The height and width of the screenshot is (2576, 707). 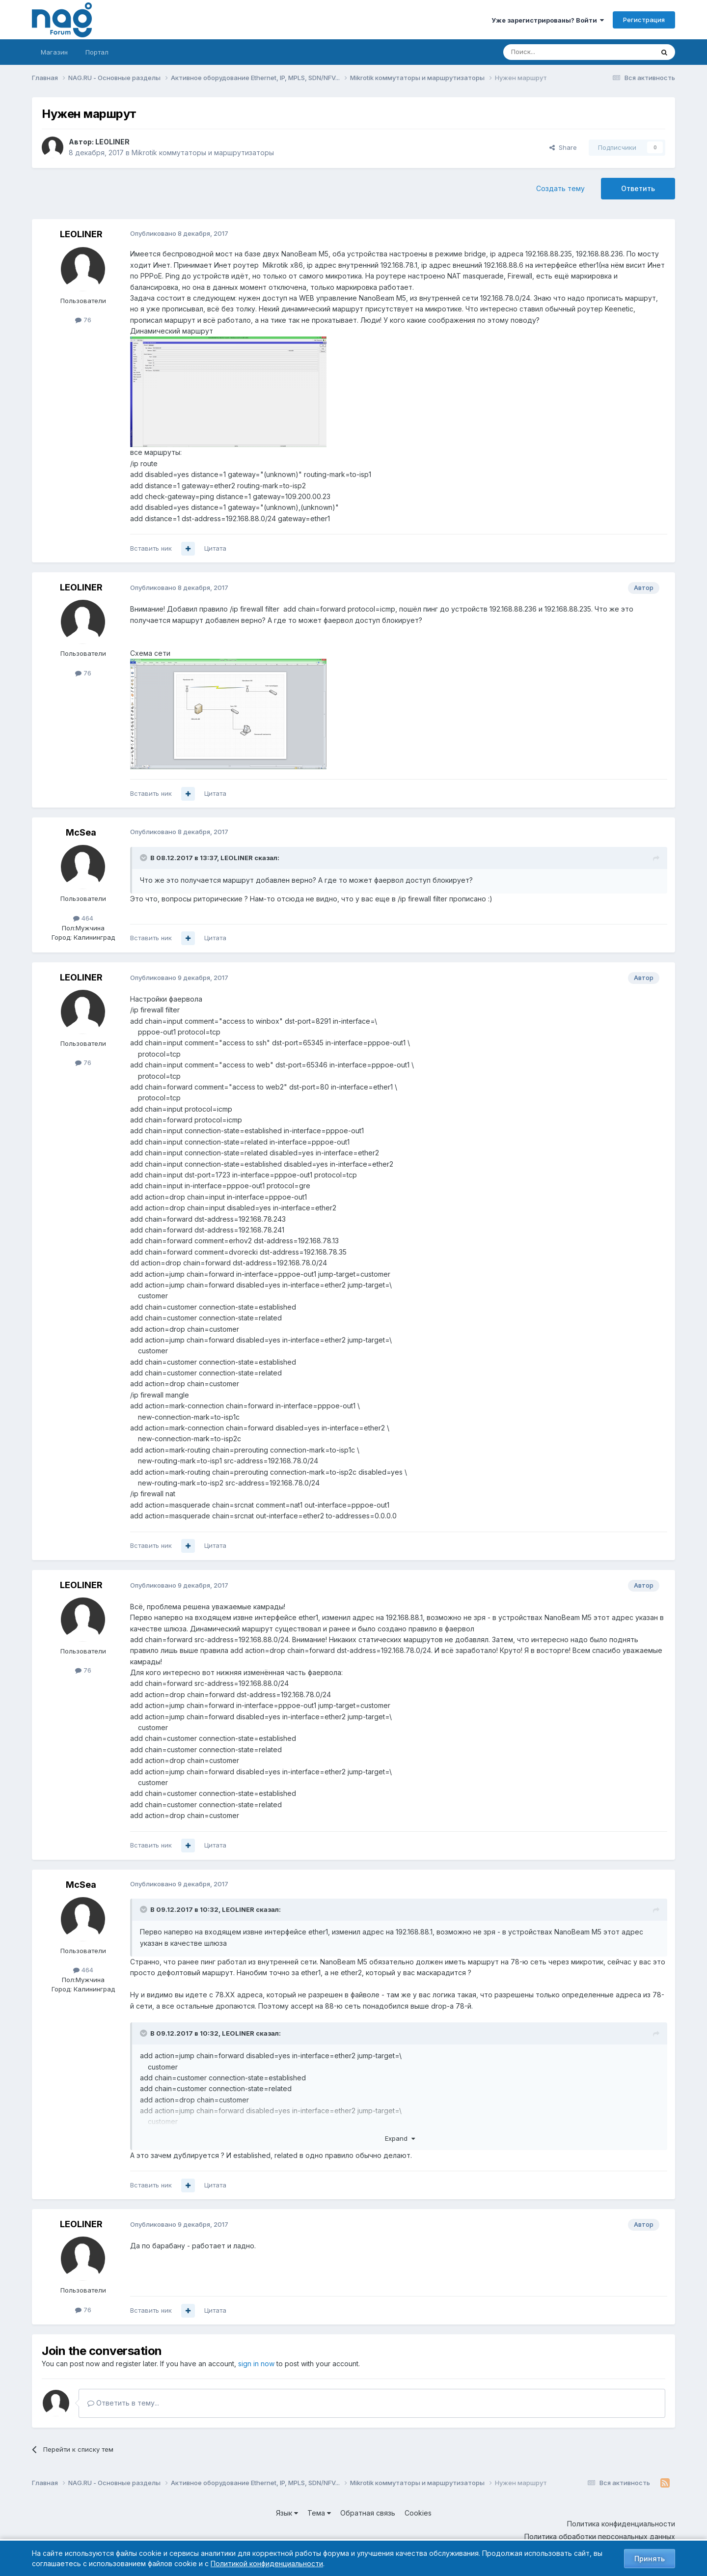 What do you see at coordinates (649, 2558) in the screenshot?
I see `Принять` at bounding box center [649, 2558].